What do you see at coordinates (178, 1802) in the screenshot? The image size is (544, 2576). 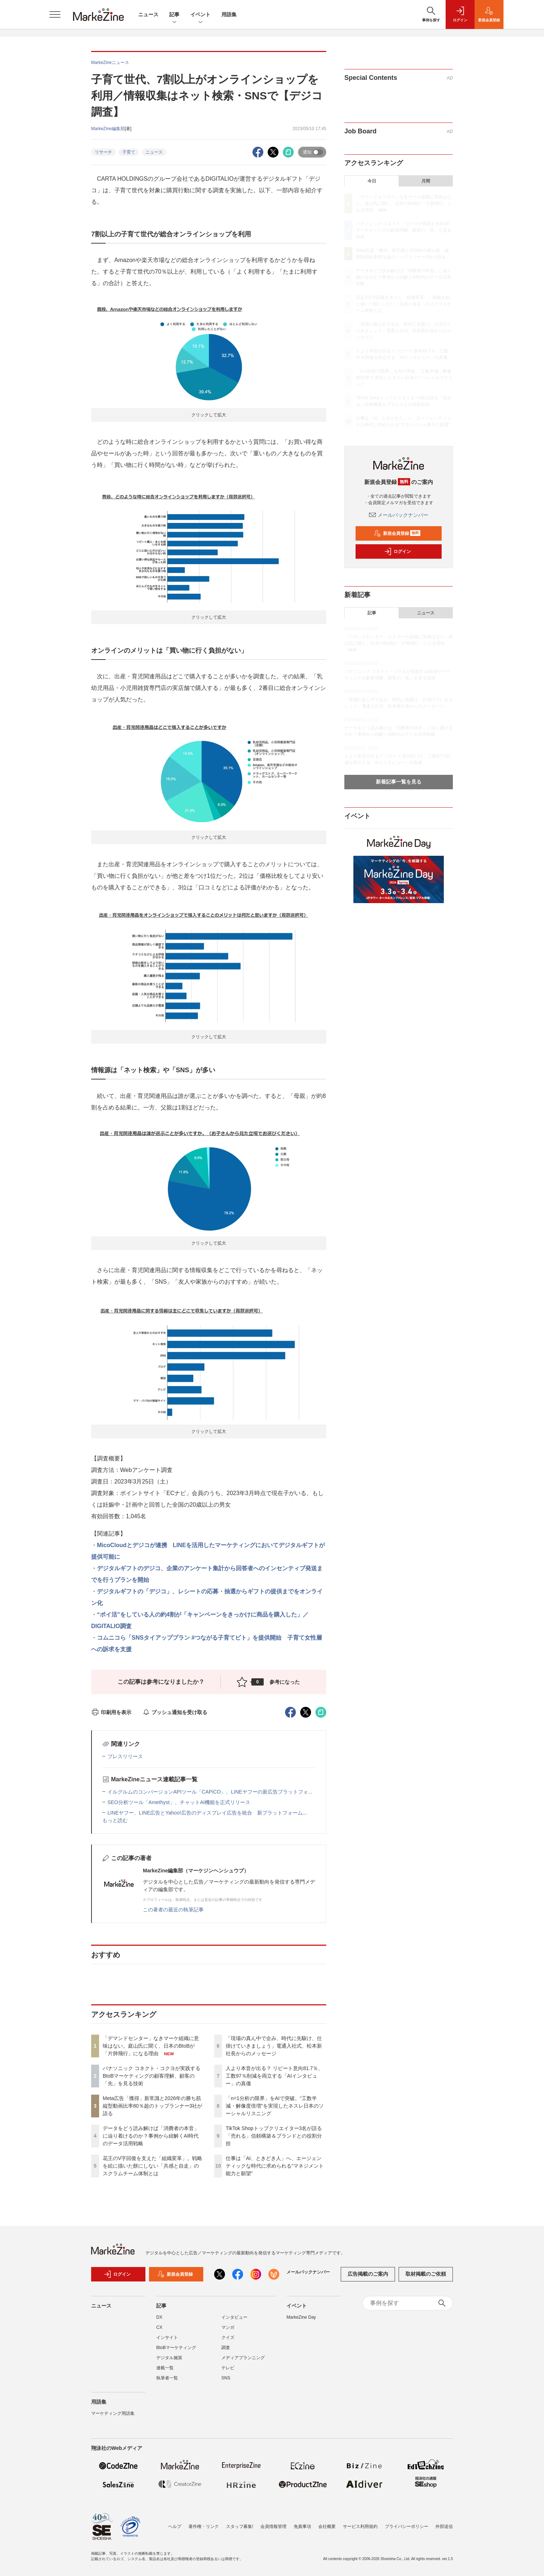 I see `SEO分析ツール「Amethyst」、チャットAI機能を正式リリース` at bounding box center [178, 1802].